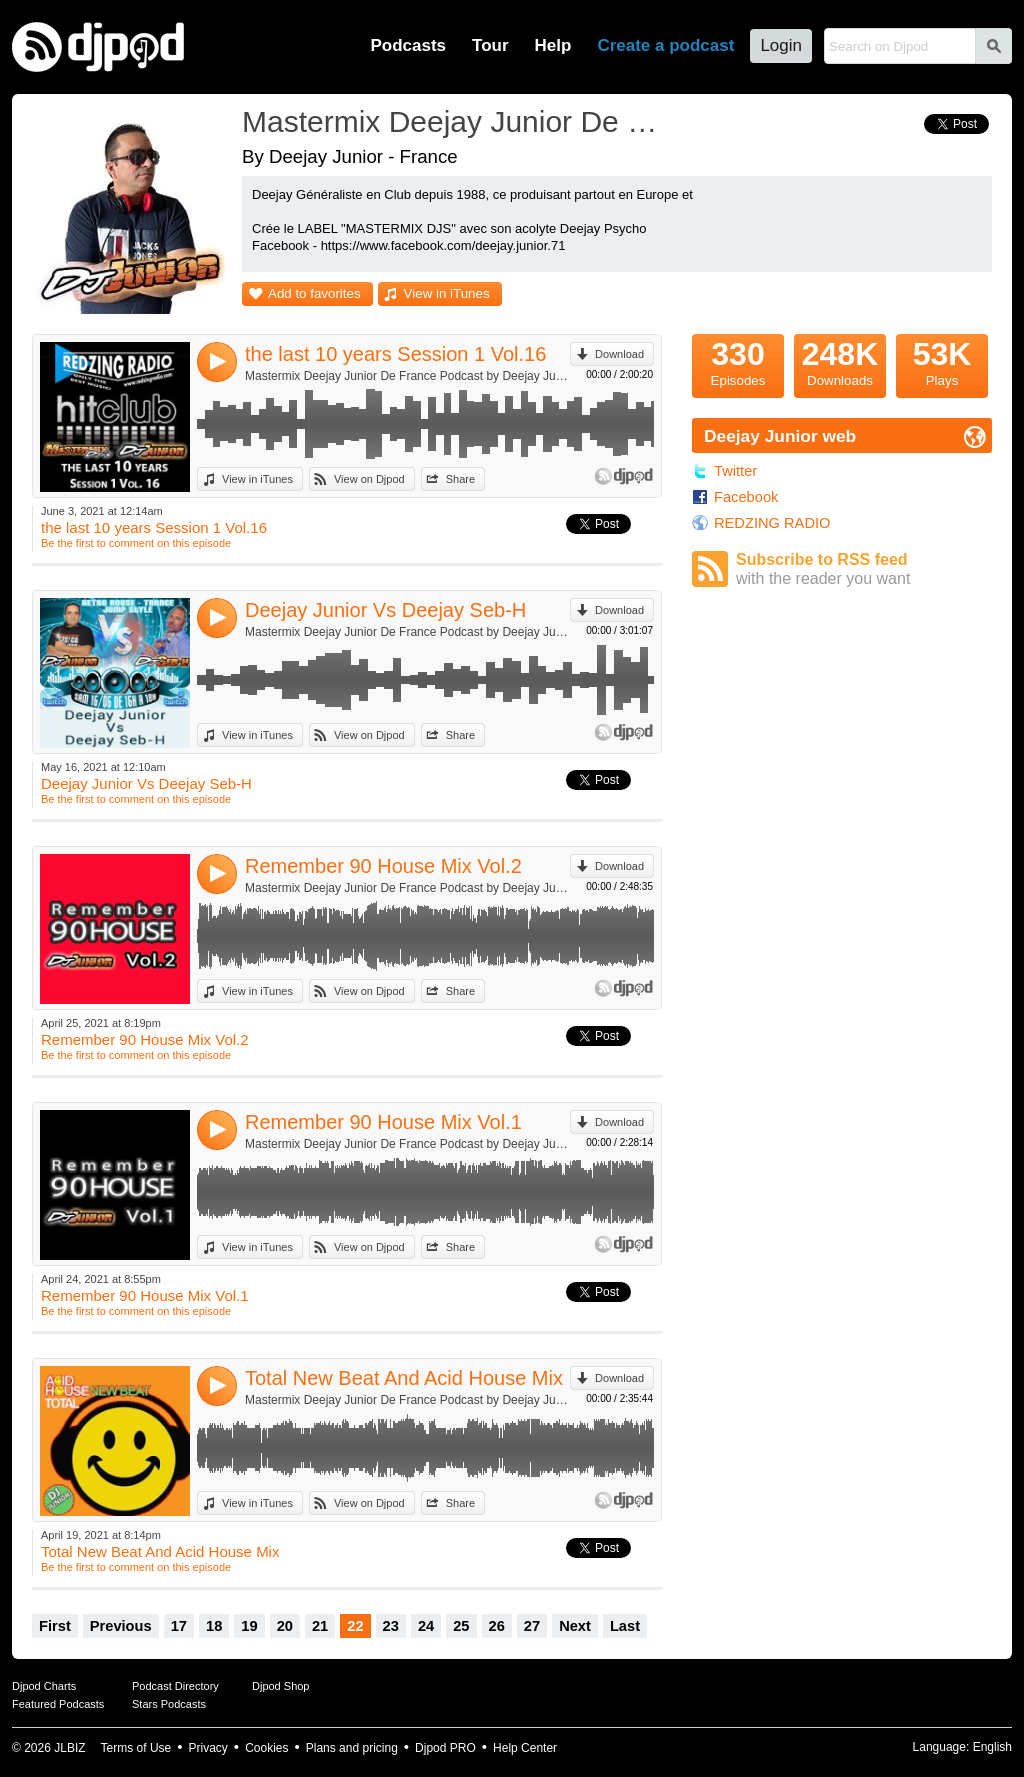 This screenshot has height=1777, width=1024. Describe the element at coordinates (992, 1747) in the screenshot. I see `English` at that location.